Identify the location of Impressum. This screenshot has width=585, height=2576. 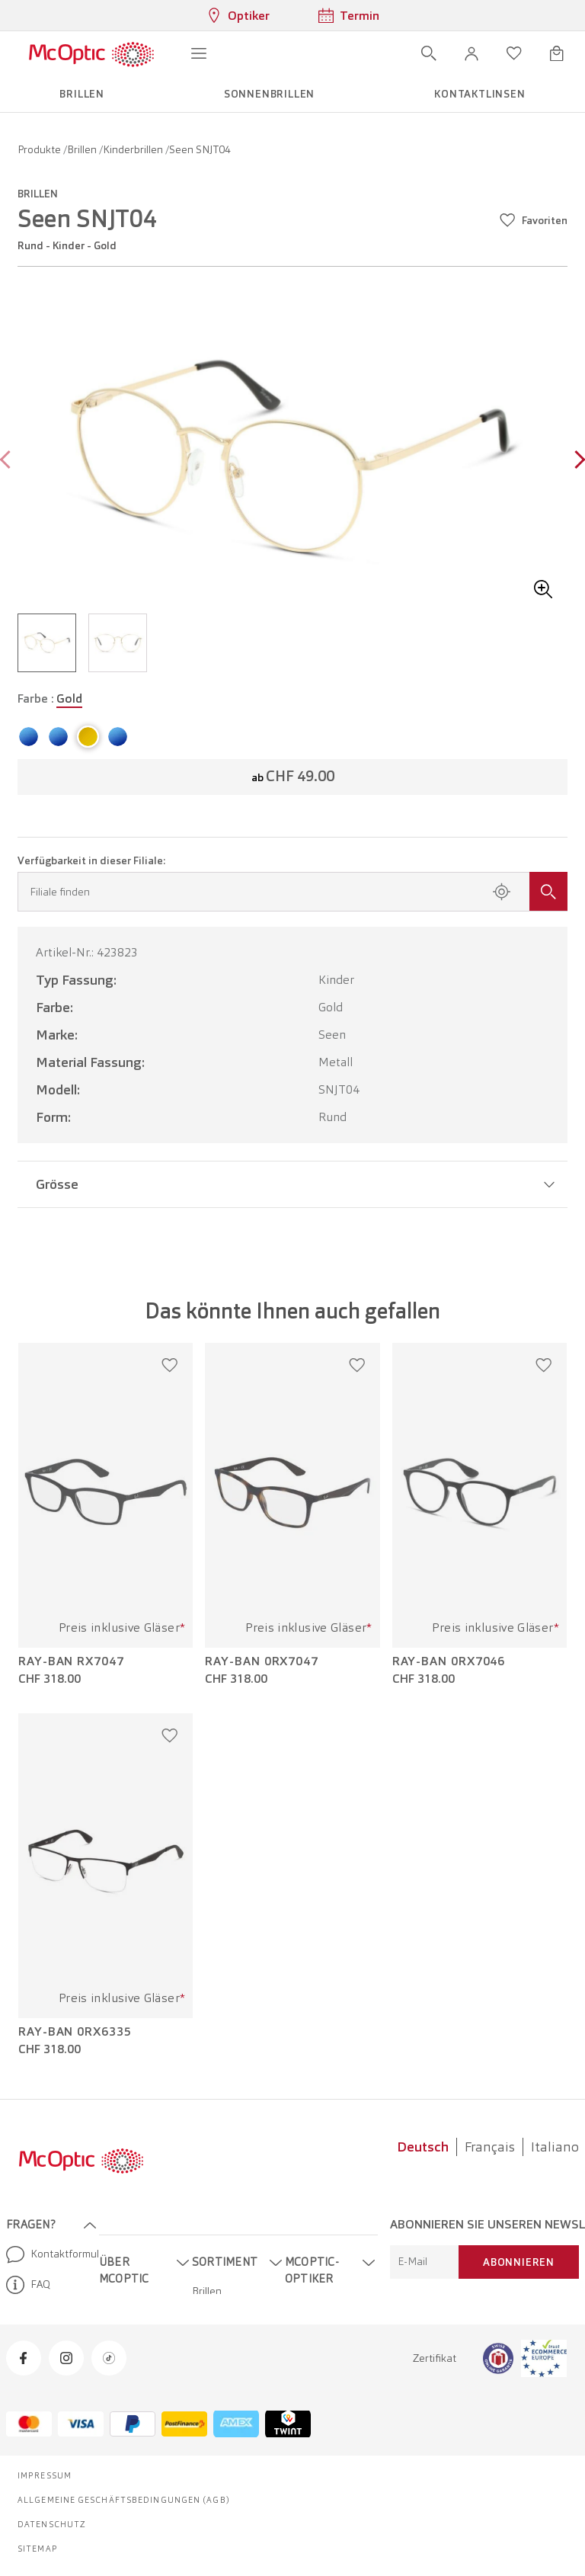
(45, 2475).